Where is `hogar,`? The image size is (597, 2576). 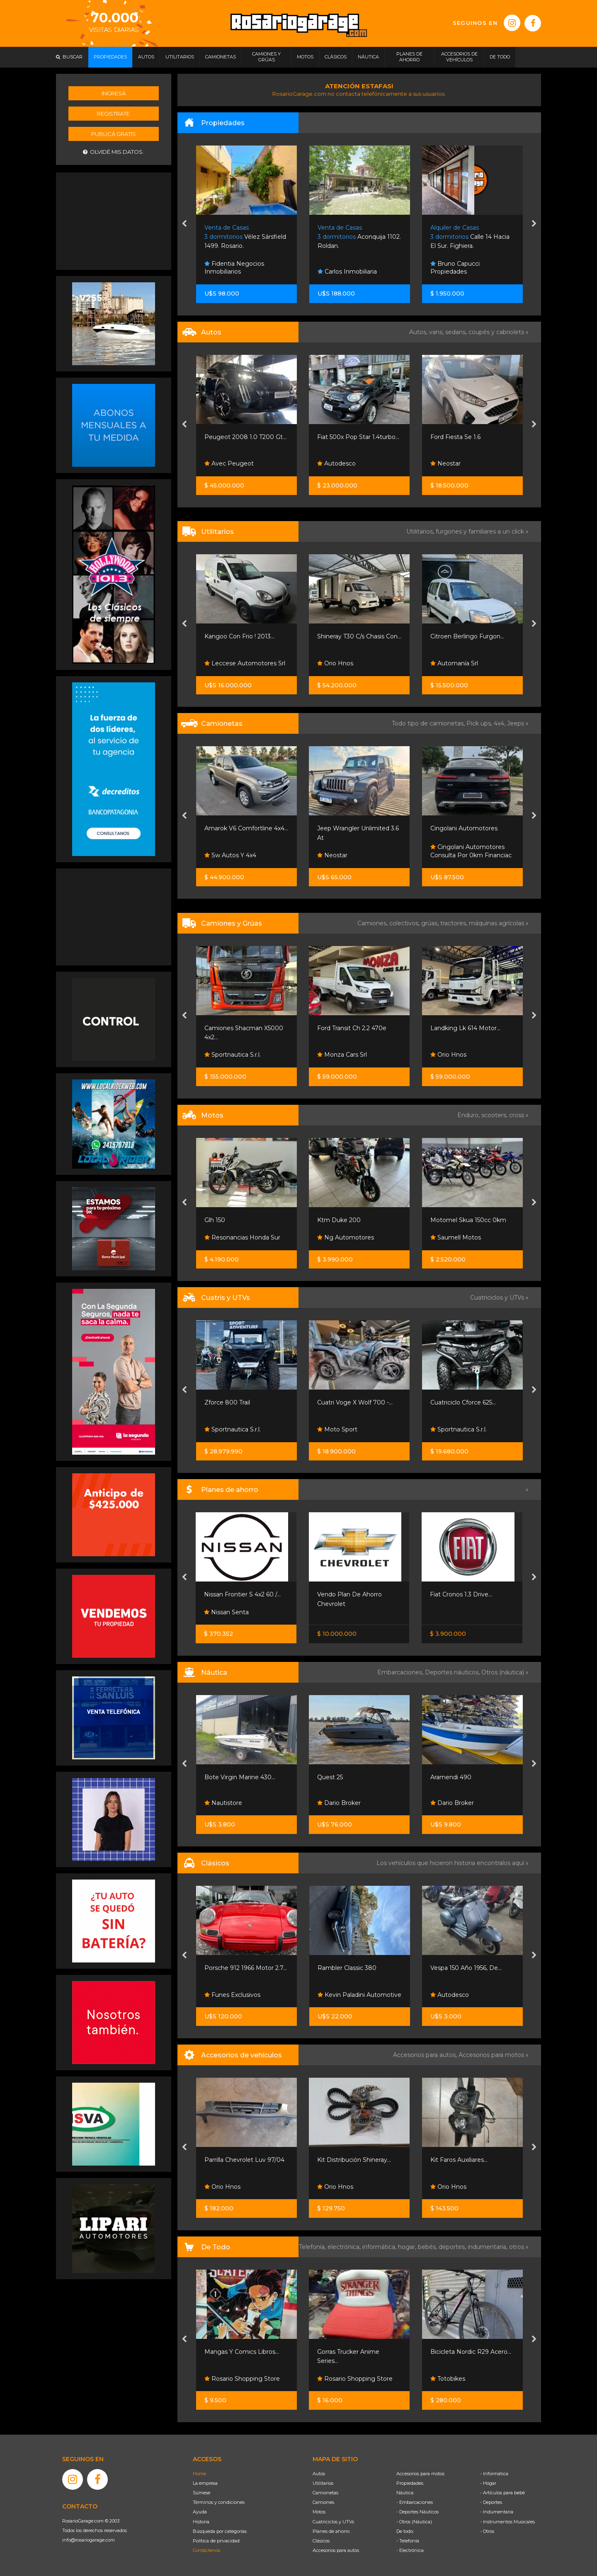 hogar, is located at coordinates (408, 2247).